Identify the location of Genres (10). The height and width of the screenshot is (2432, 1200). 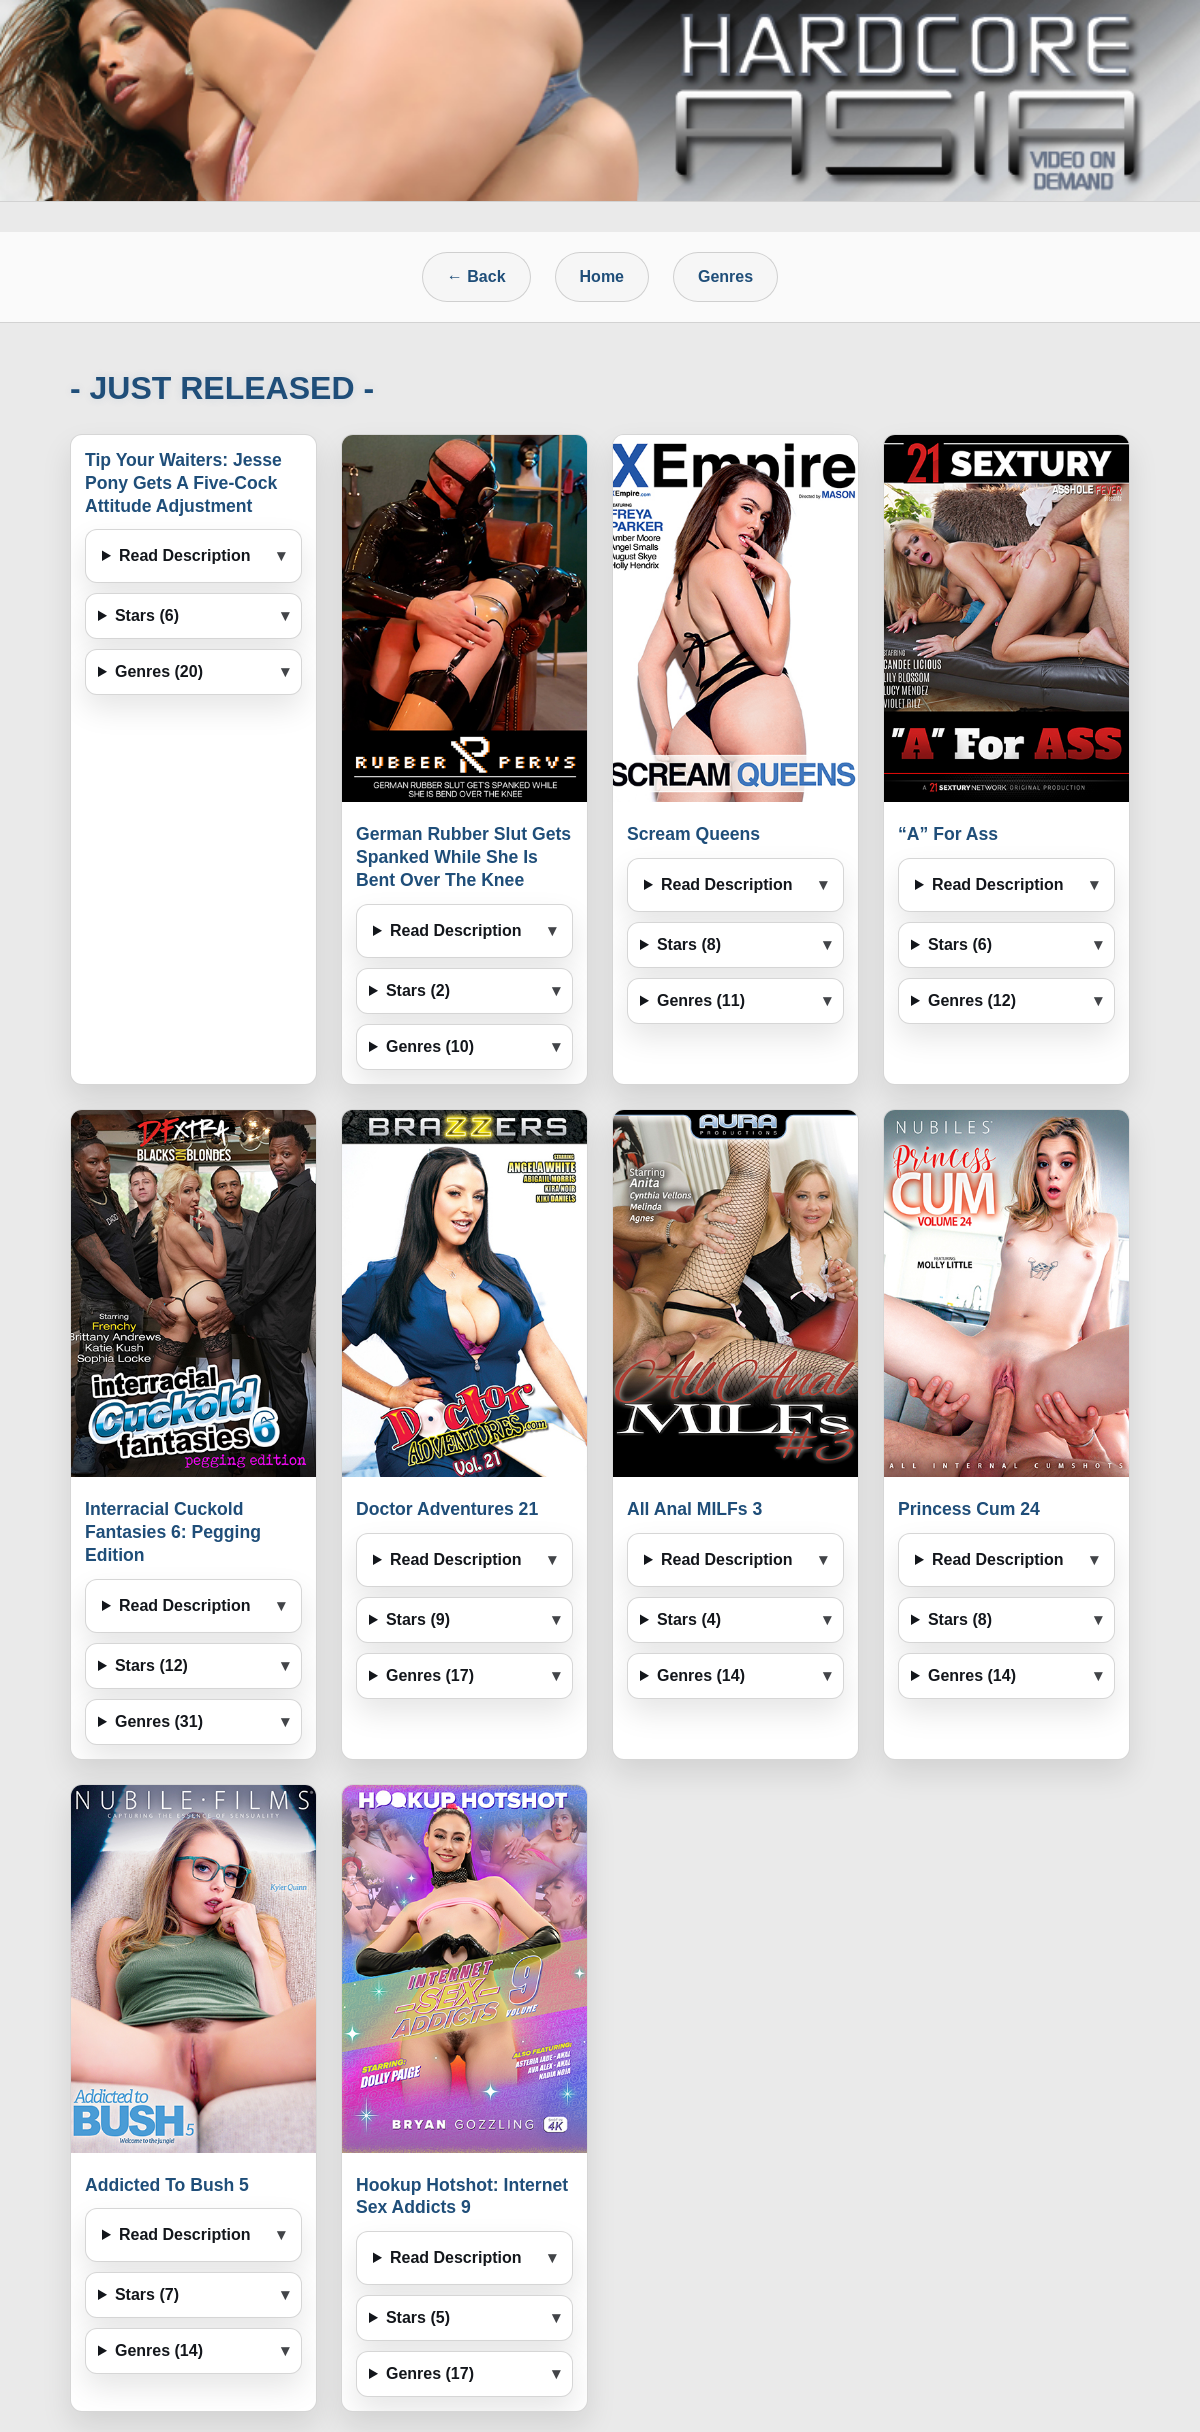
(430, 1046).